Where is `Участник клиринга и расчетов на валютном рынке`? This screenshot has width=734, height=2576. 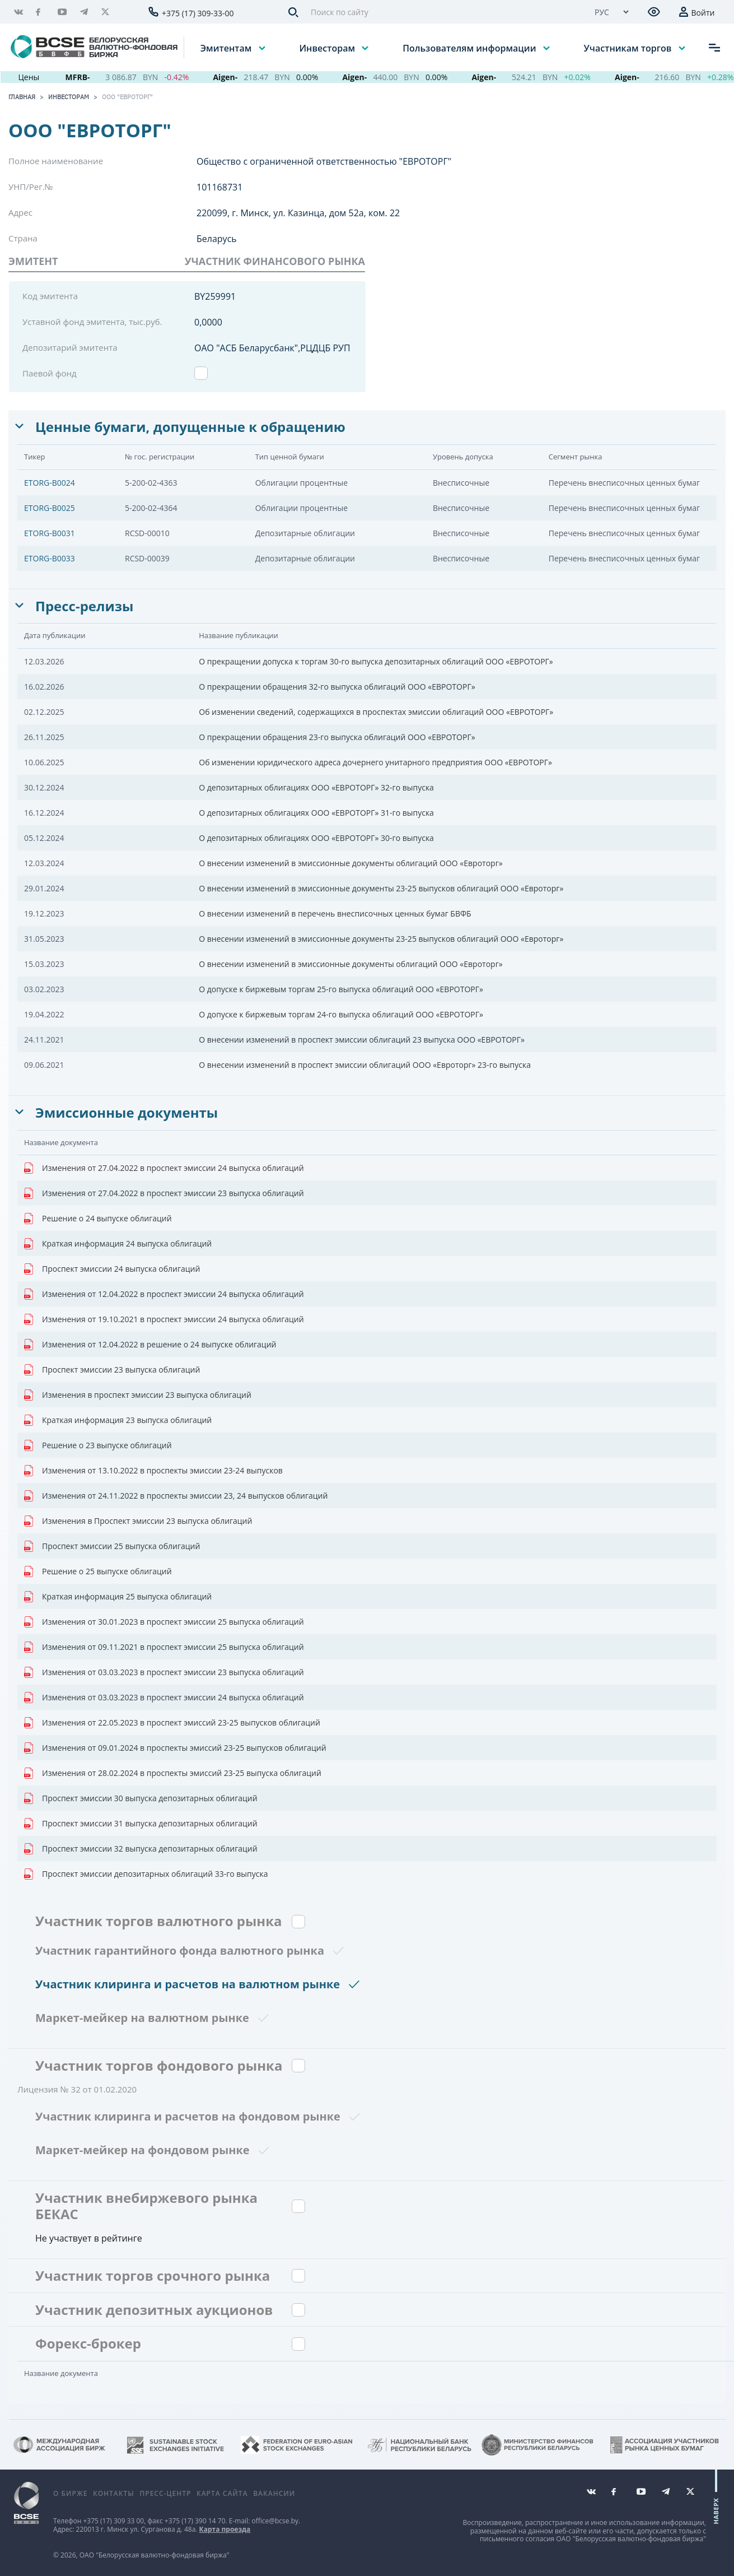
Участник клиринга и расчетов на валютном рынке is located at coordinates (187, 1984).